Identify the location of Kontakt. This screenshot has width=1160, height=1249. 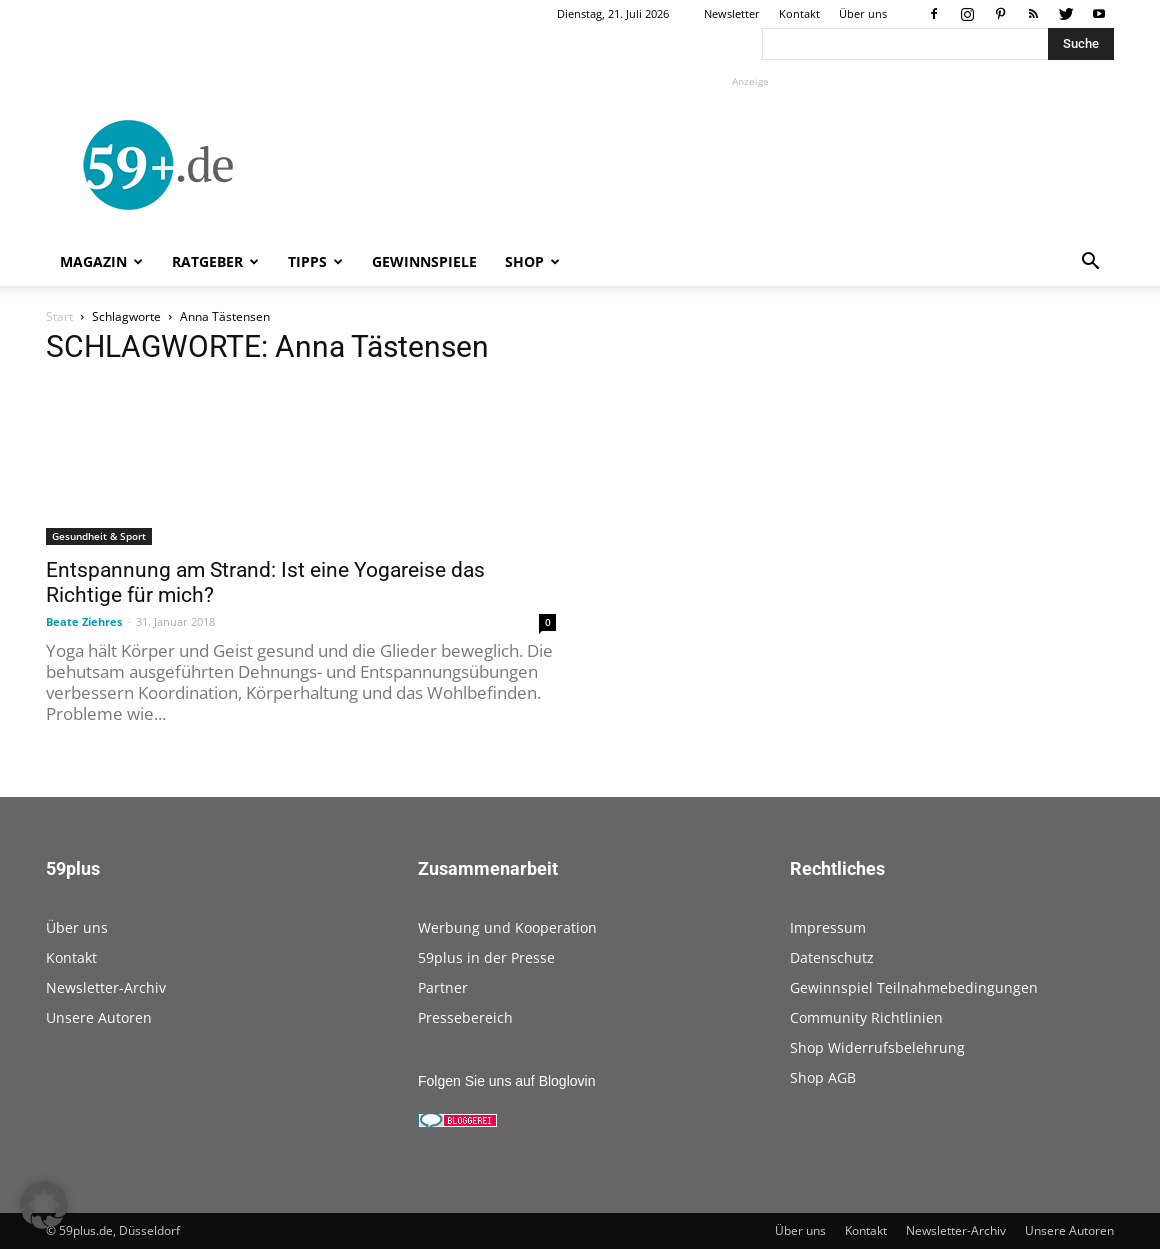
(799, 13).